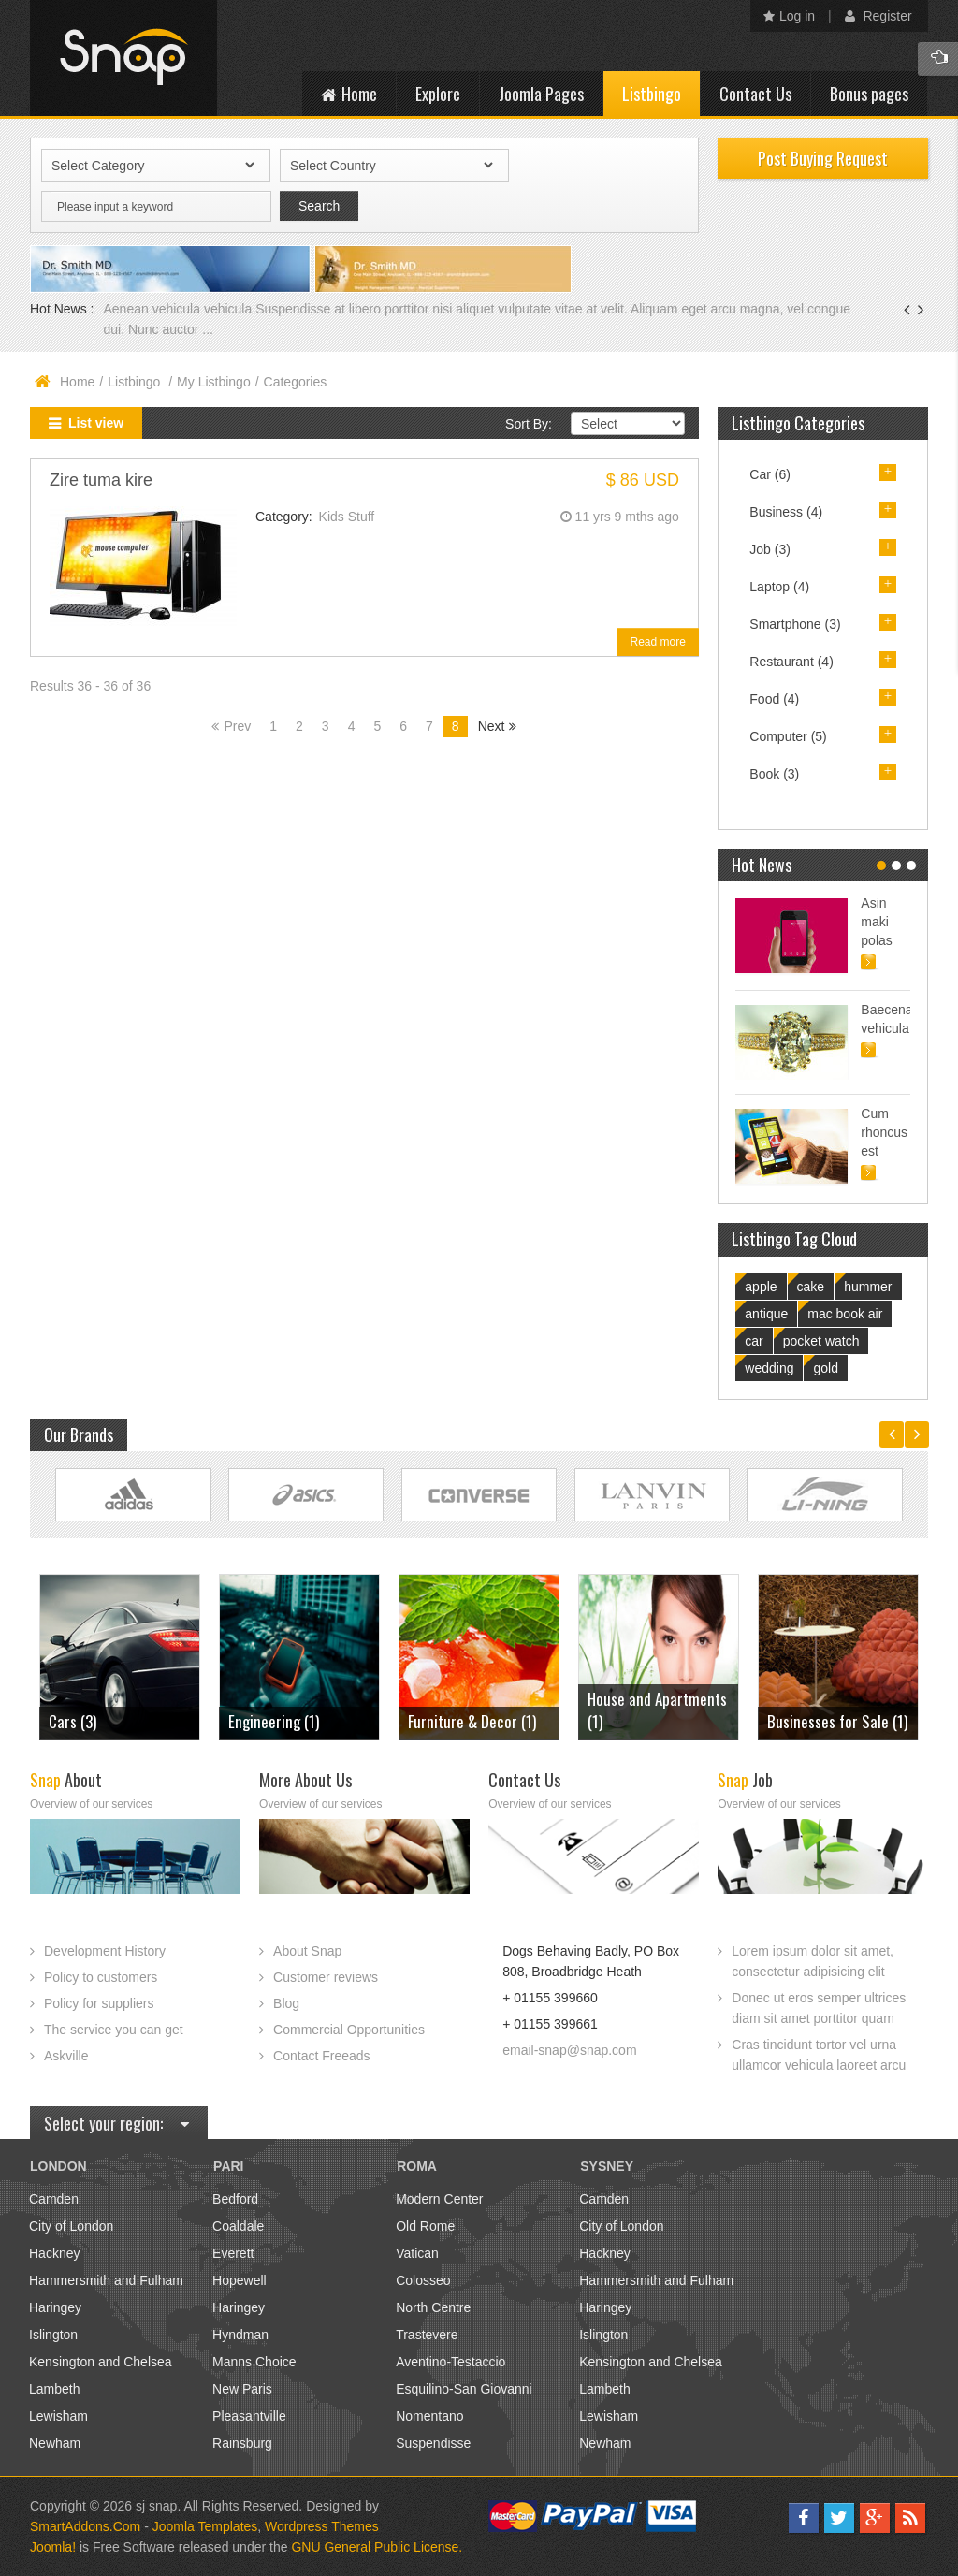 This screenshot has width=958, height=2576. I want to click on Everett, so click(233, 2253).